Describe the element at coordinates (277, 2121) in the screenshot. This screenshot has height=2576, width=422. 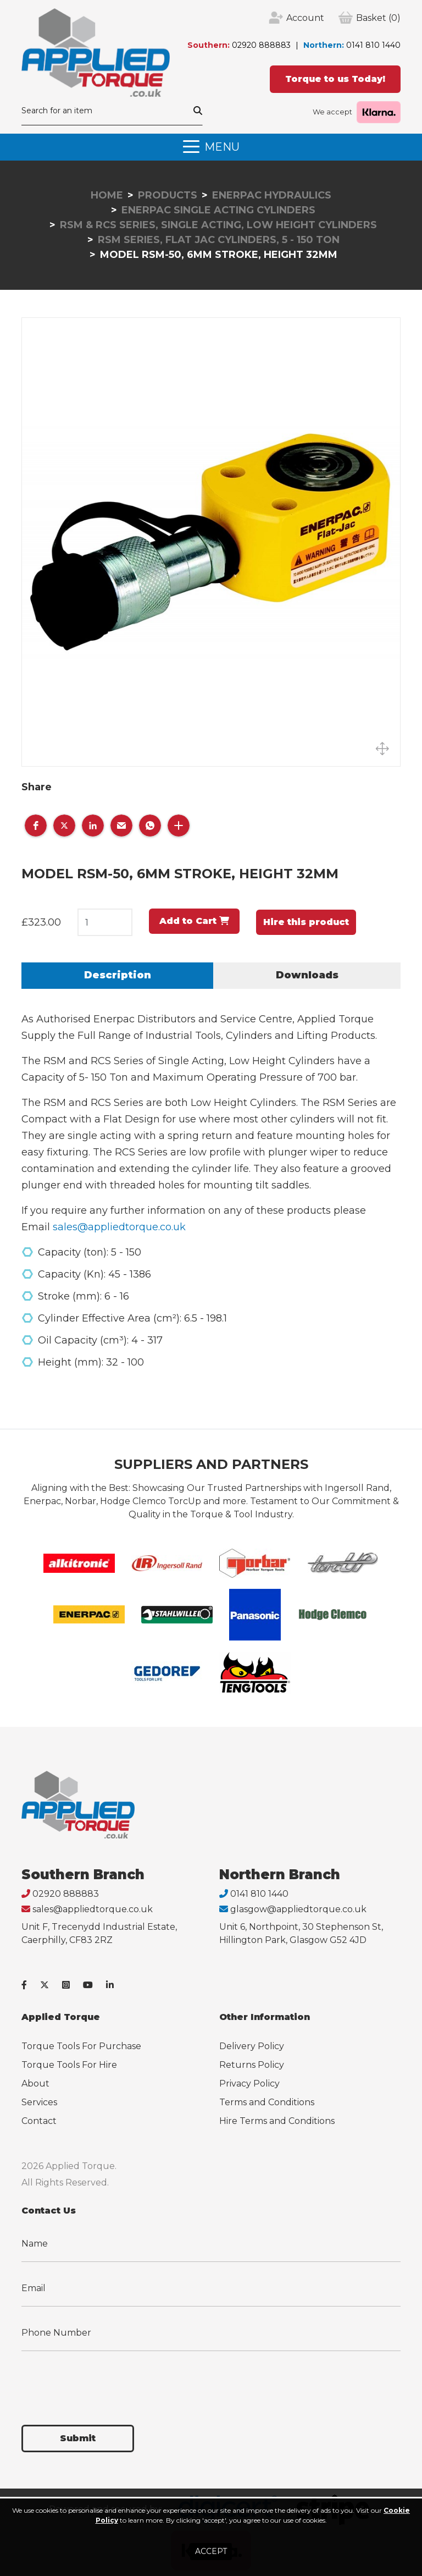
I see `Hire Terms and Conditions` at that location.